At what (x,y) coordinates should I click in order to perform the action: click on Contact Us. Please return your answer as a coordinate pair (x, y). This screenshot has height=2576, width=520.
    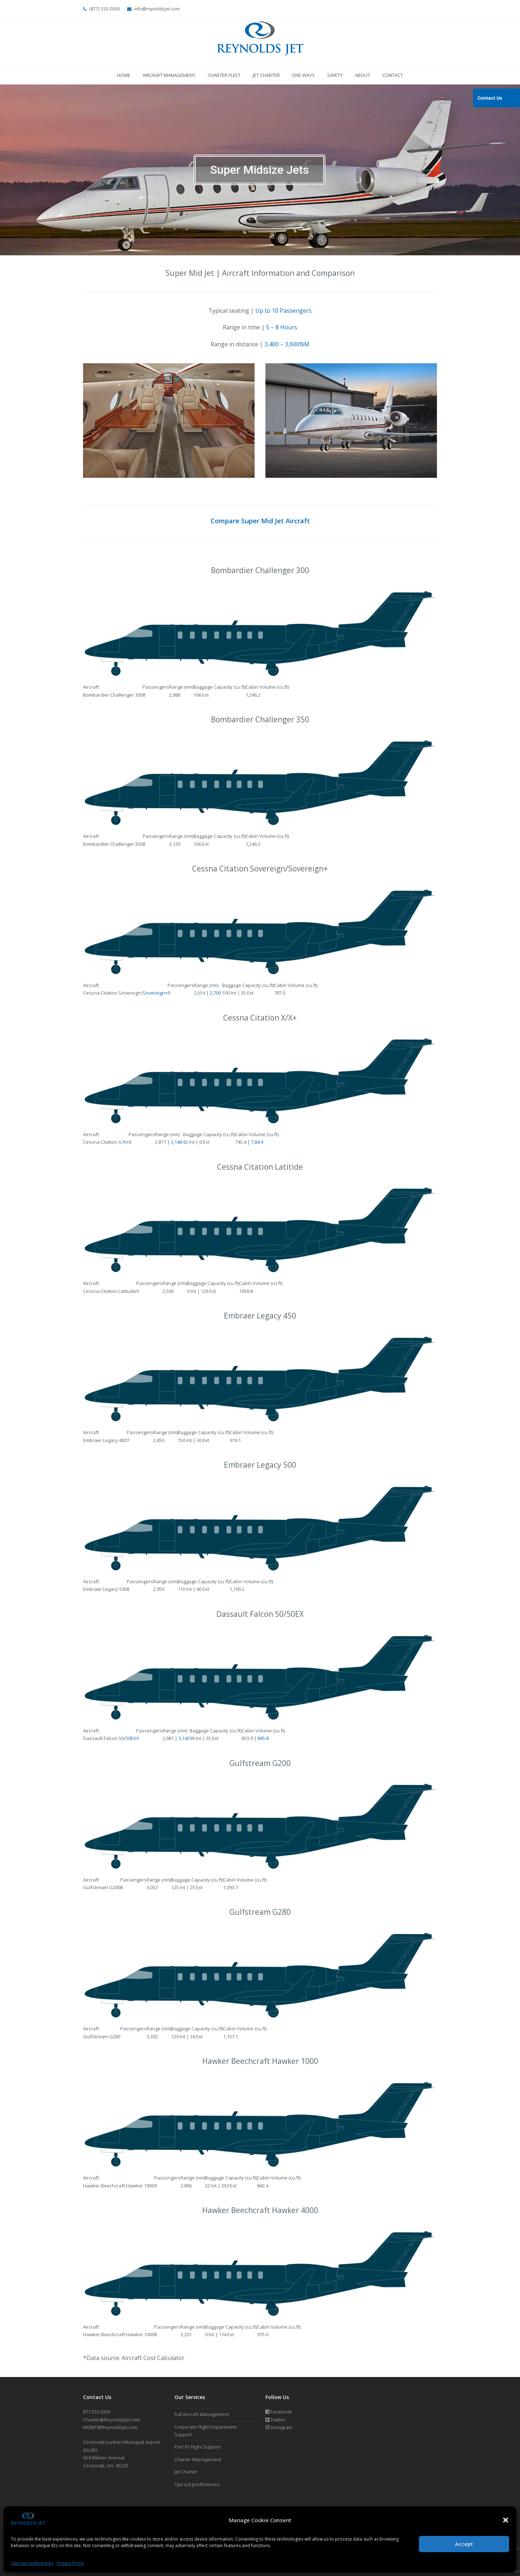
    Looking at the image, I should click on (489, 98).